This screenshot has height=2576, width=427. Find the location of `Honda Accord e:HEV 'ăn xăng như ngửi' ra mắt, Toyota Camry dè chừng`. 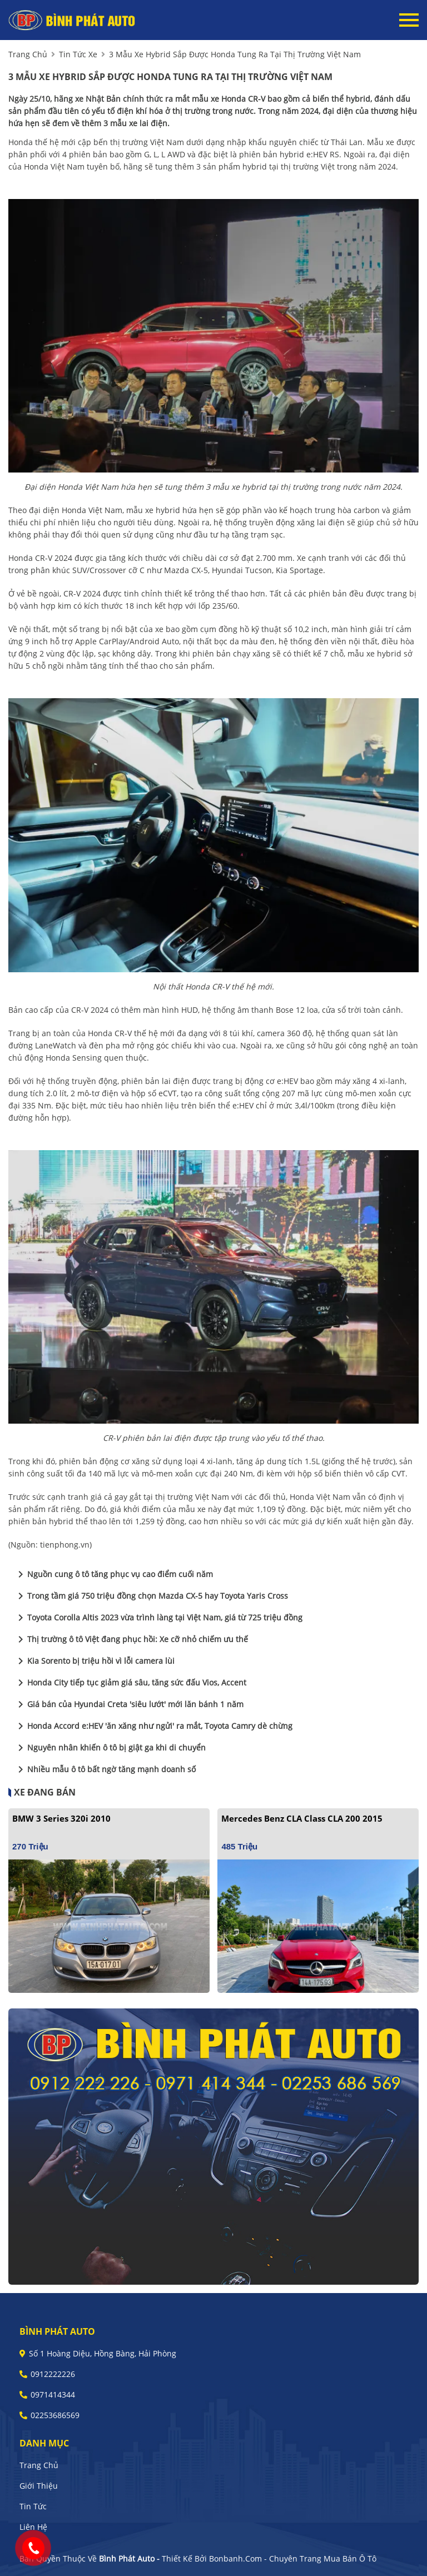

Honda Accord e:HEV 'ăn xăng như ngửi' ra mắt, Toyota Camry dè chừng is located at coordinates (153, 1726).